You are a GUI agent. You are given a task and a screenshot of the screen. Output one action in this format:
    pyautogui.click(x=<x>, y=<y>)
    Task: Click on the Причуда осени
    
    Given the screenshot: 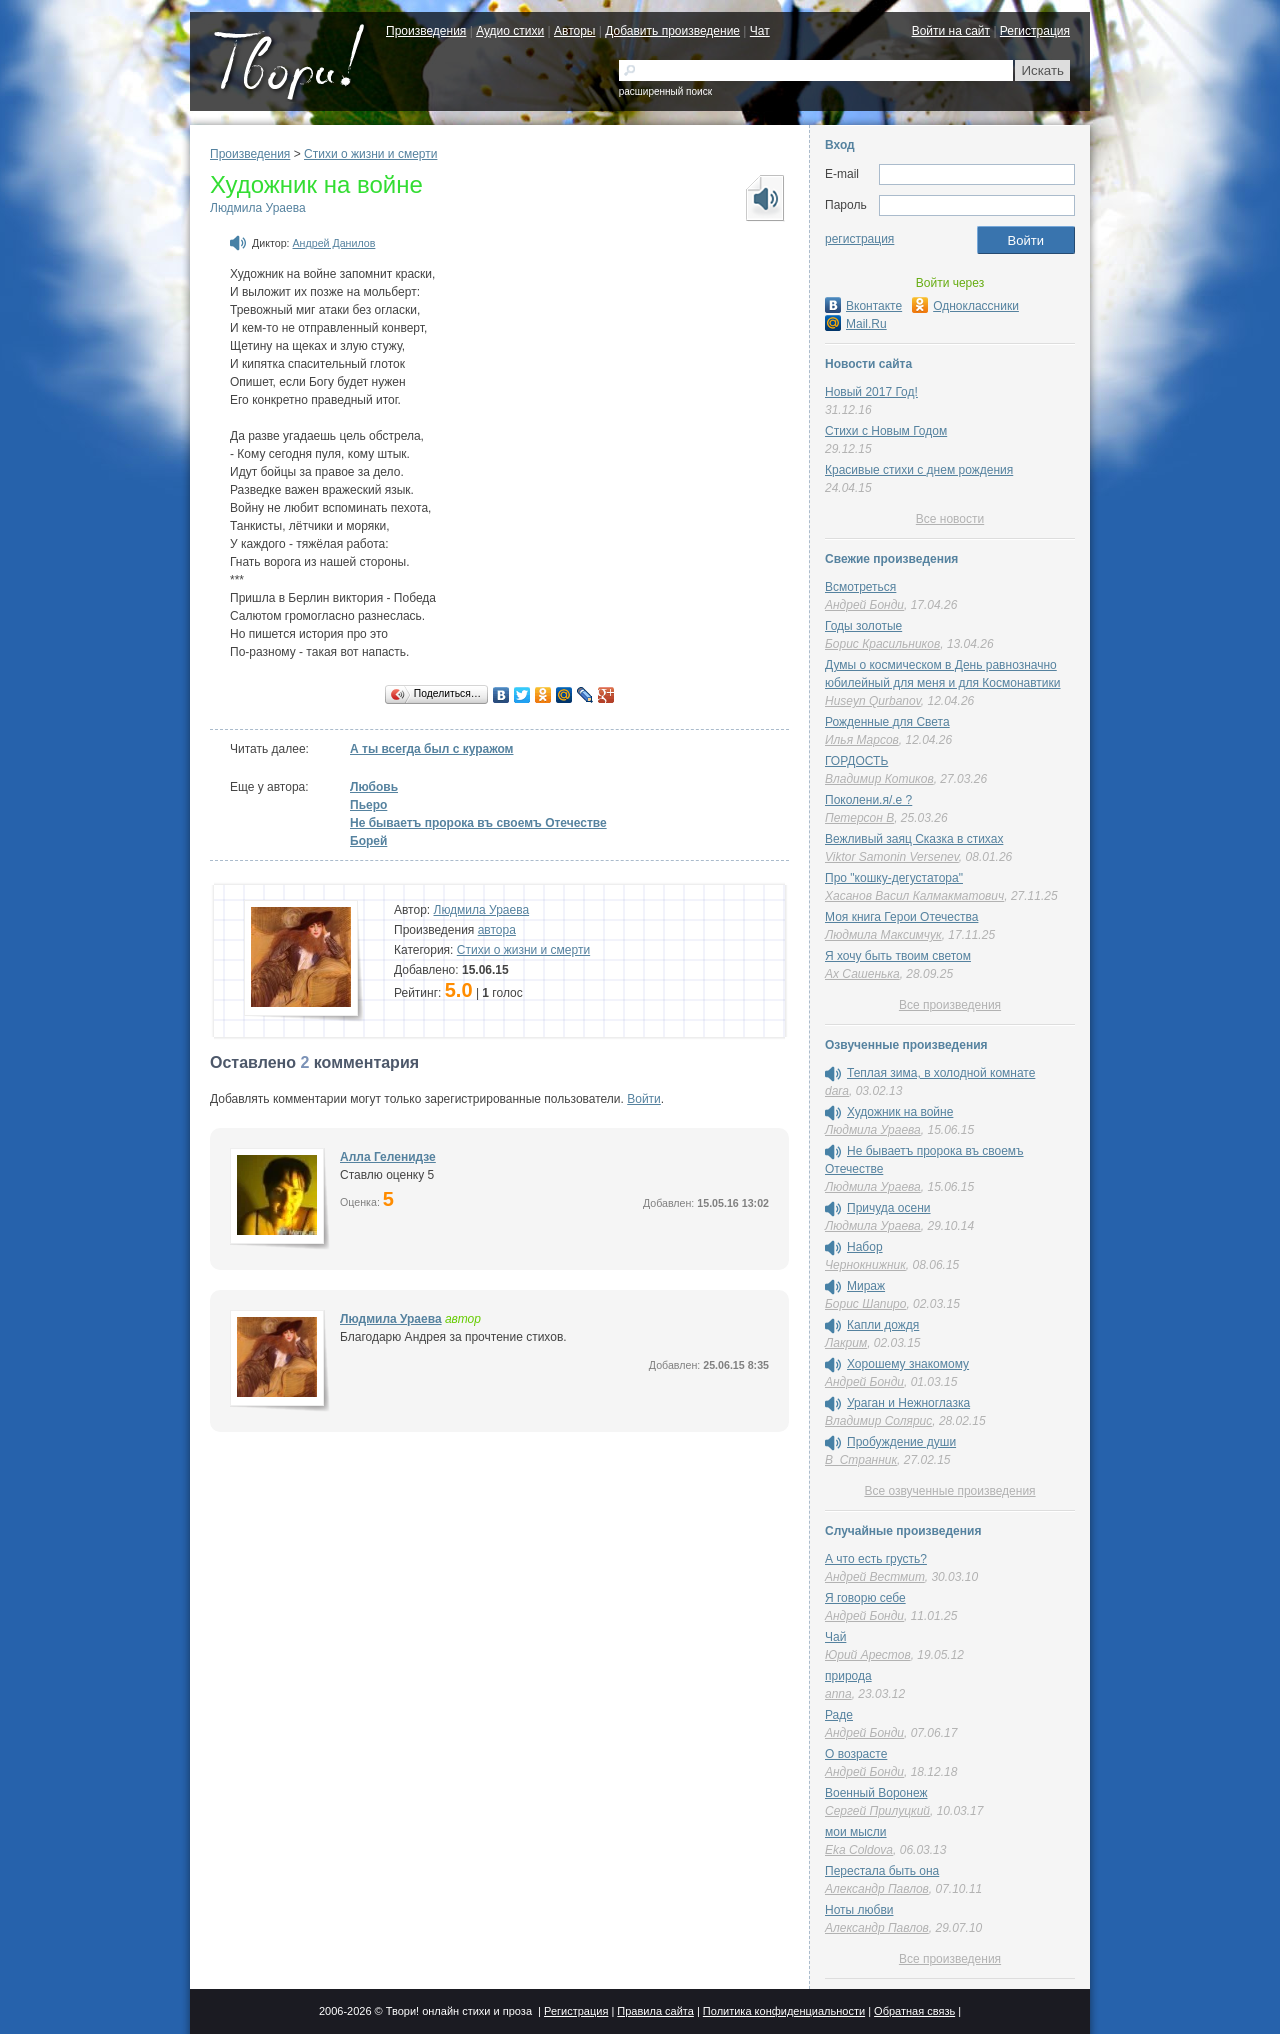 What is the action you would take?
    pyautogui.click(x=889, y=1208)
    